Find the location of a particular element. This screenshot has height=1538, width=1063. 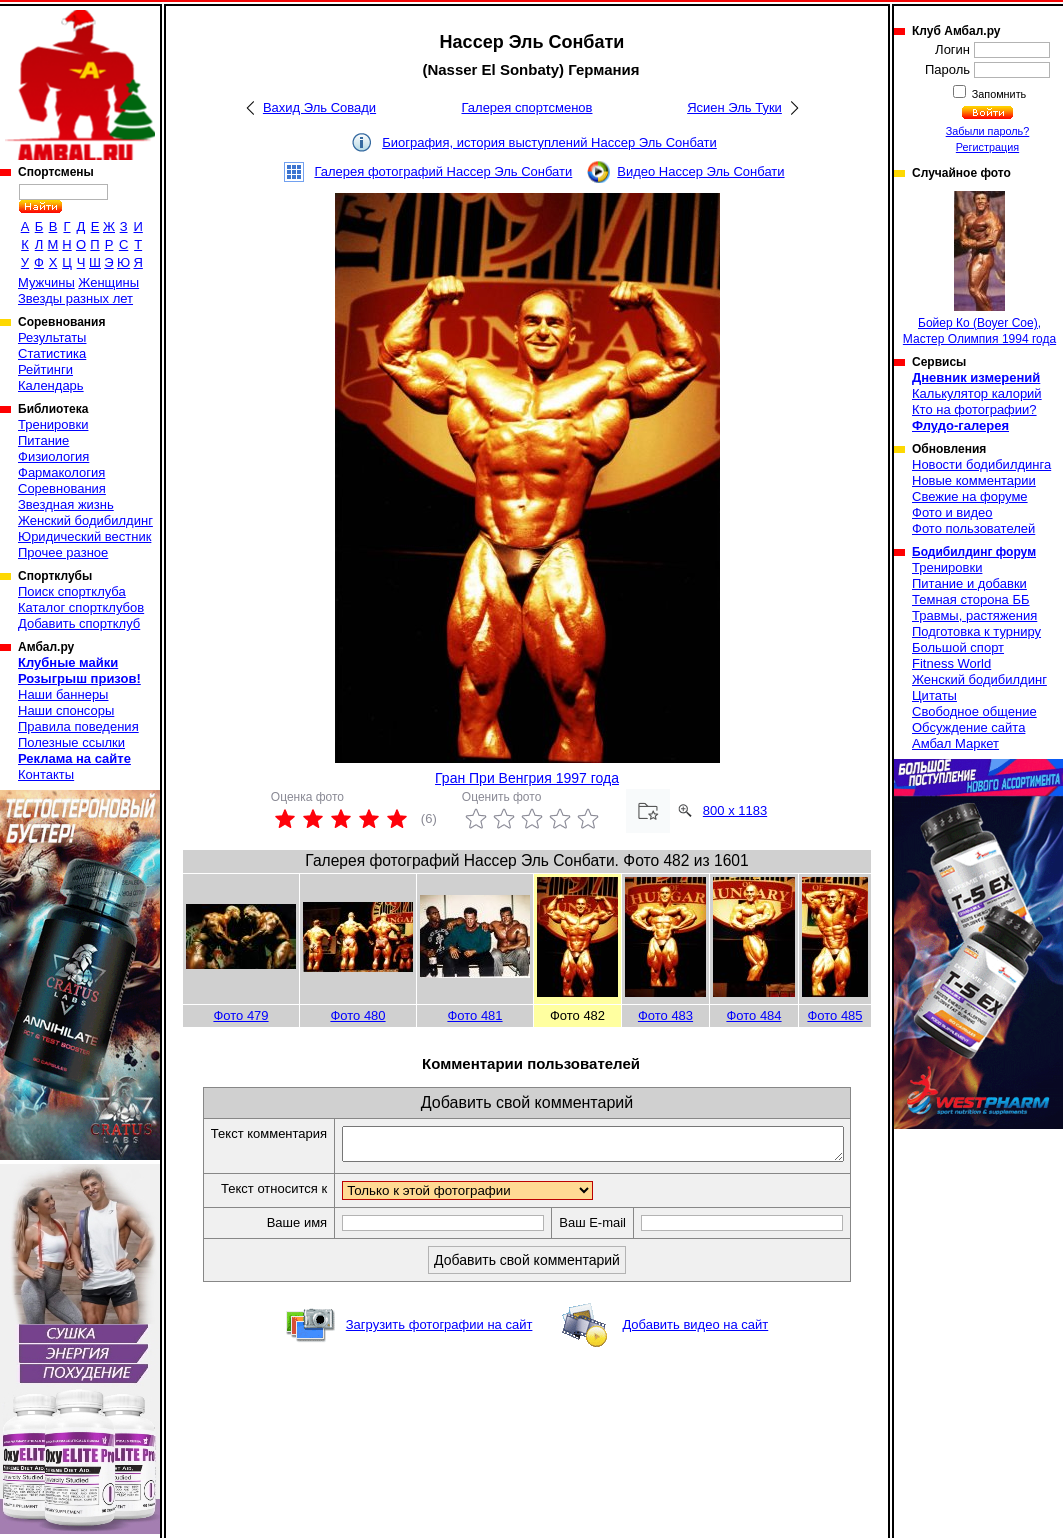

Травмы, растяжения is located at coordinates (974, 615).